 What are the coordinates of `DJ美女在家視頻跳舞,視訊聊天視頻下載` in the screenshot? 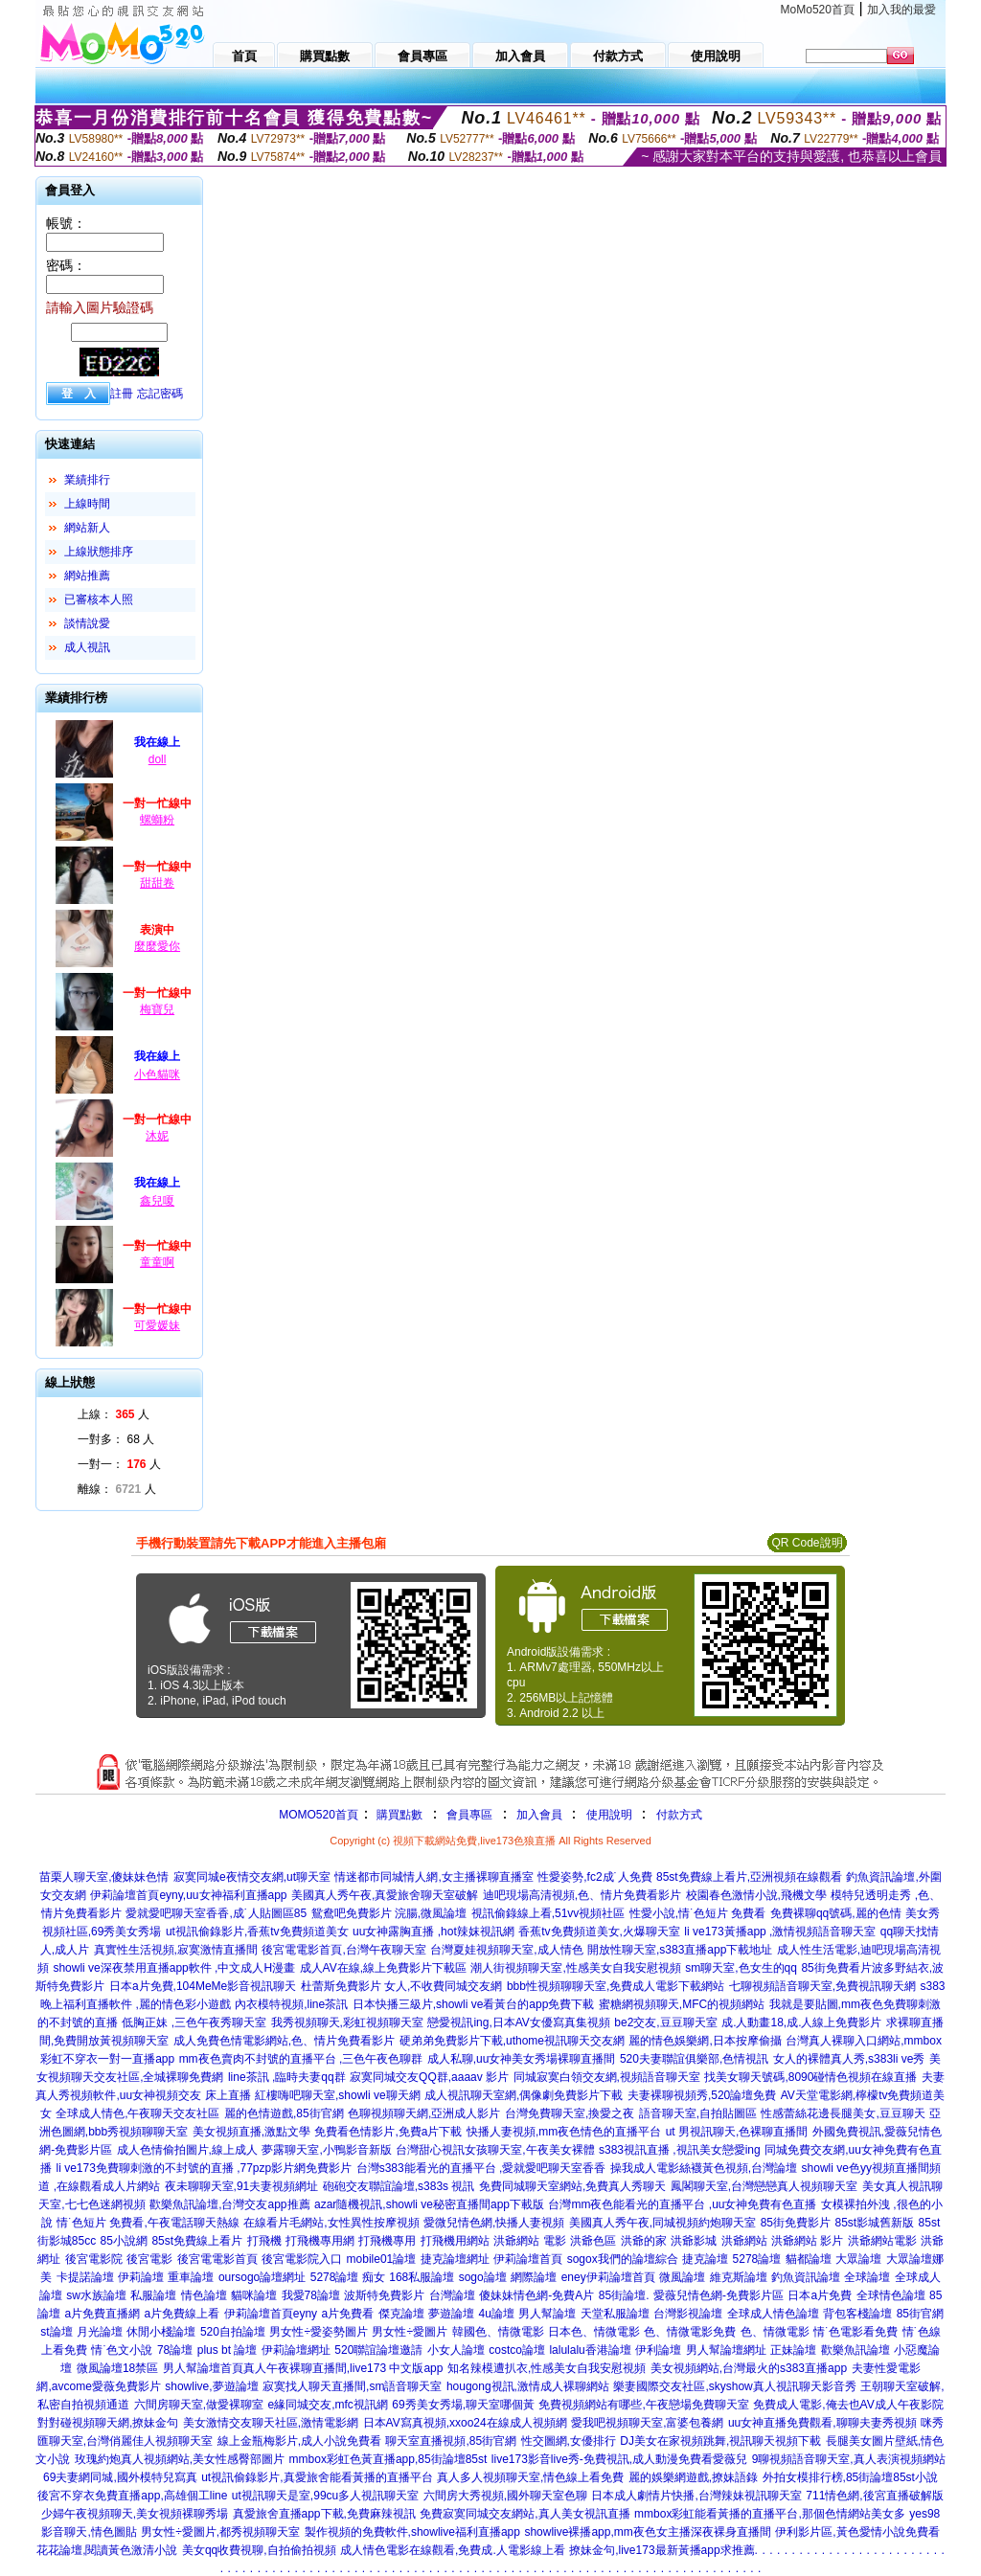 It's located at (720, 2441).